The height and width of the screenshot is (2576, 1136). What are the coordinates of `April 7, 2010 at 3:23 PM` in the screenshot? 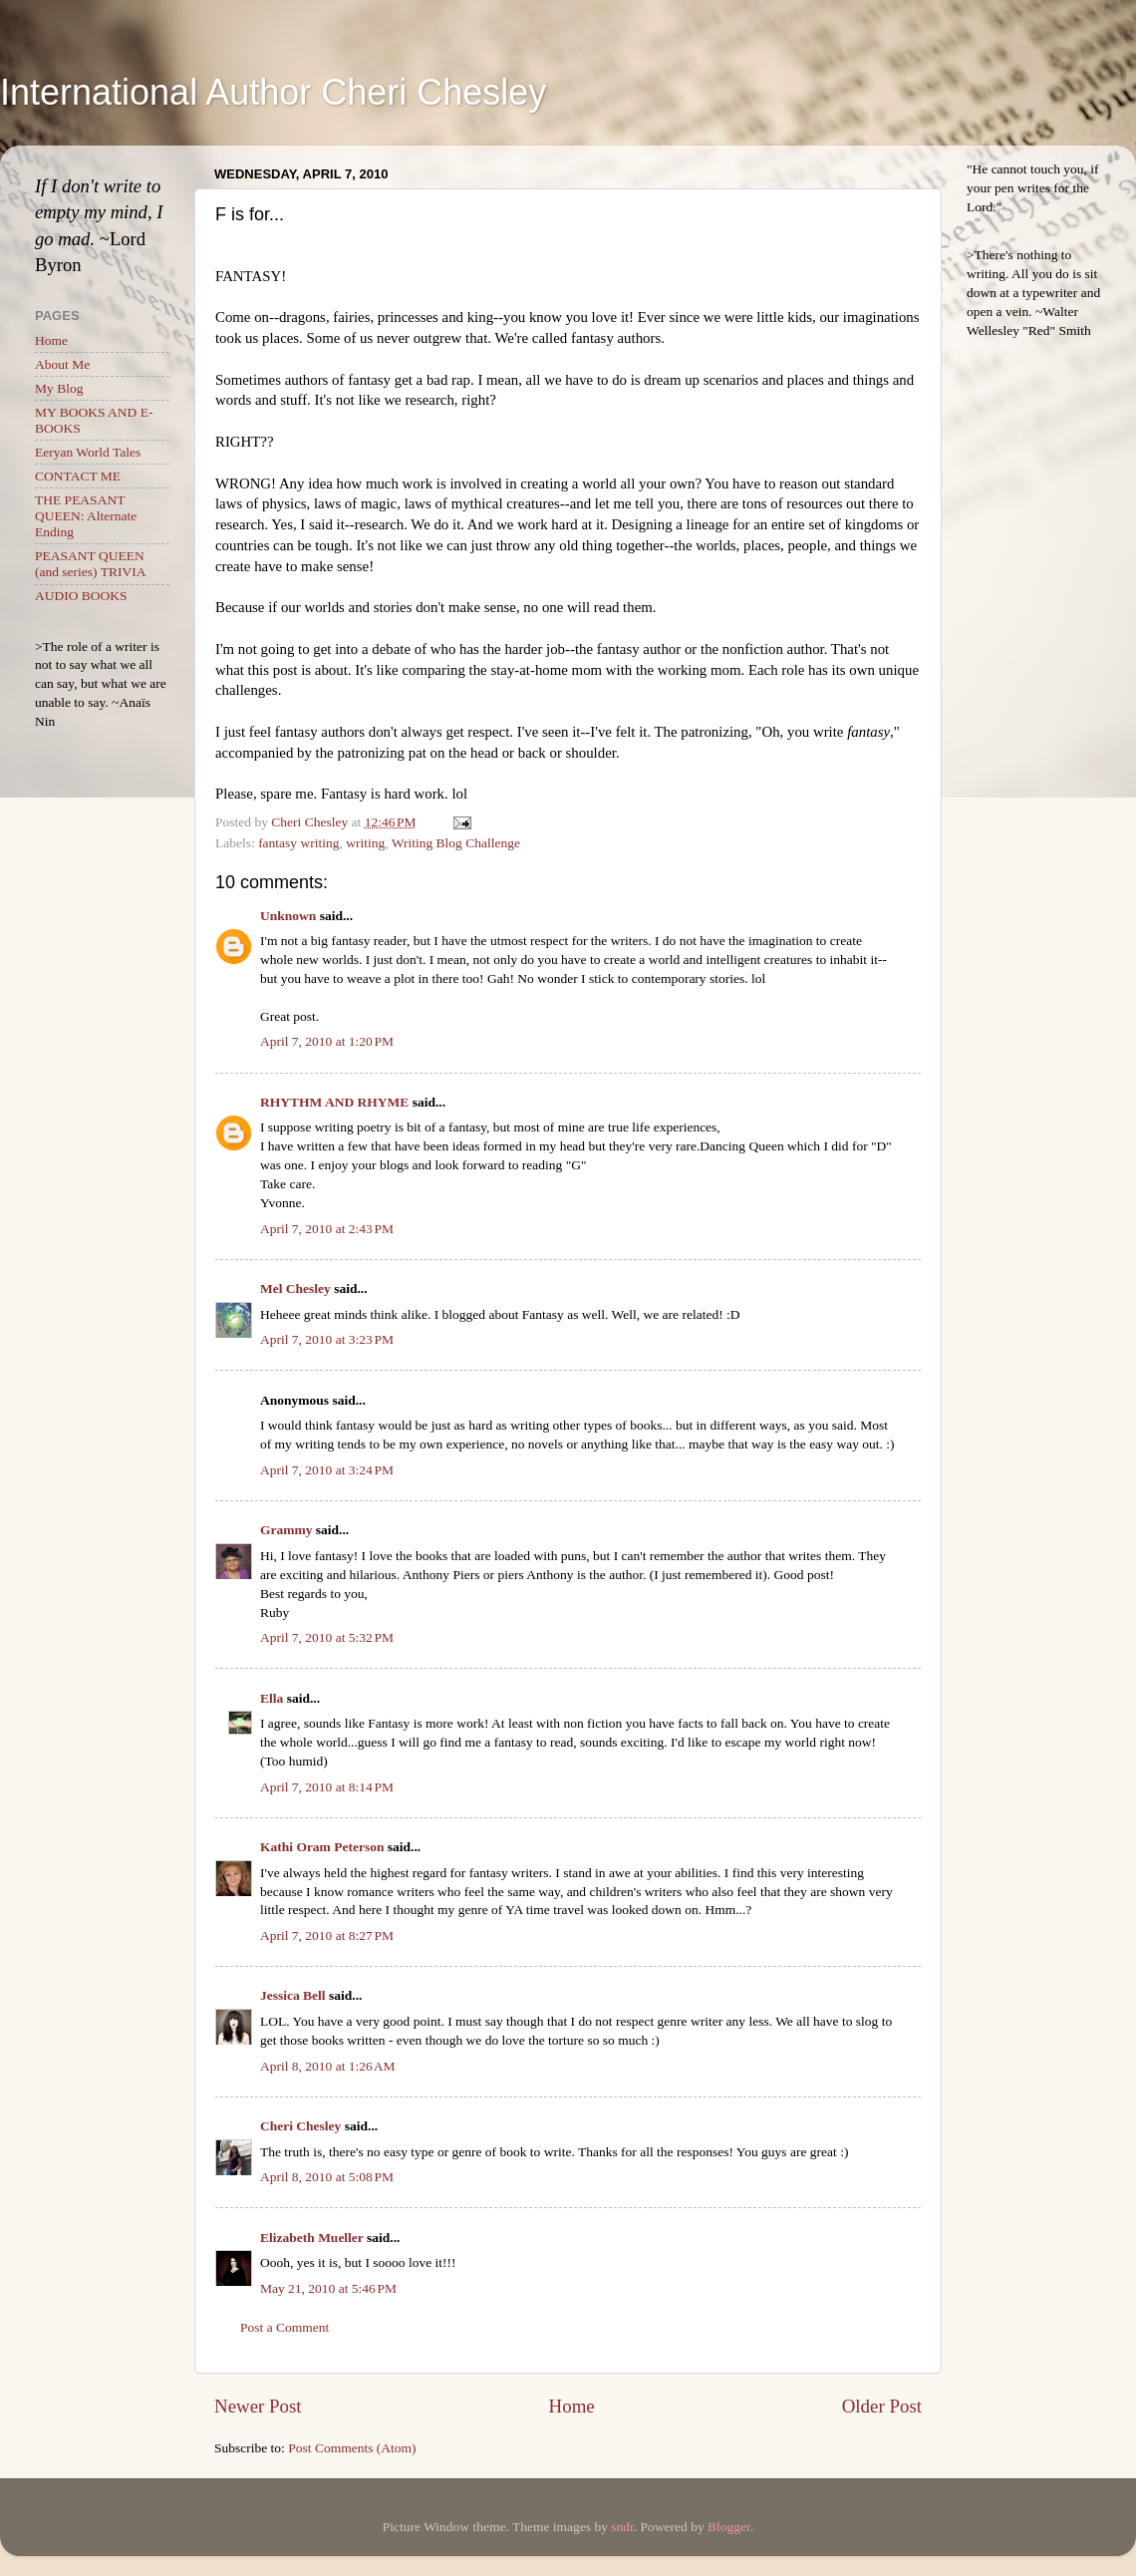 It's located at (327, 1339).